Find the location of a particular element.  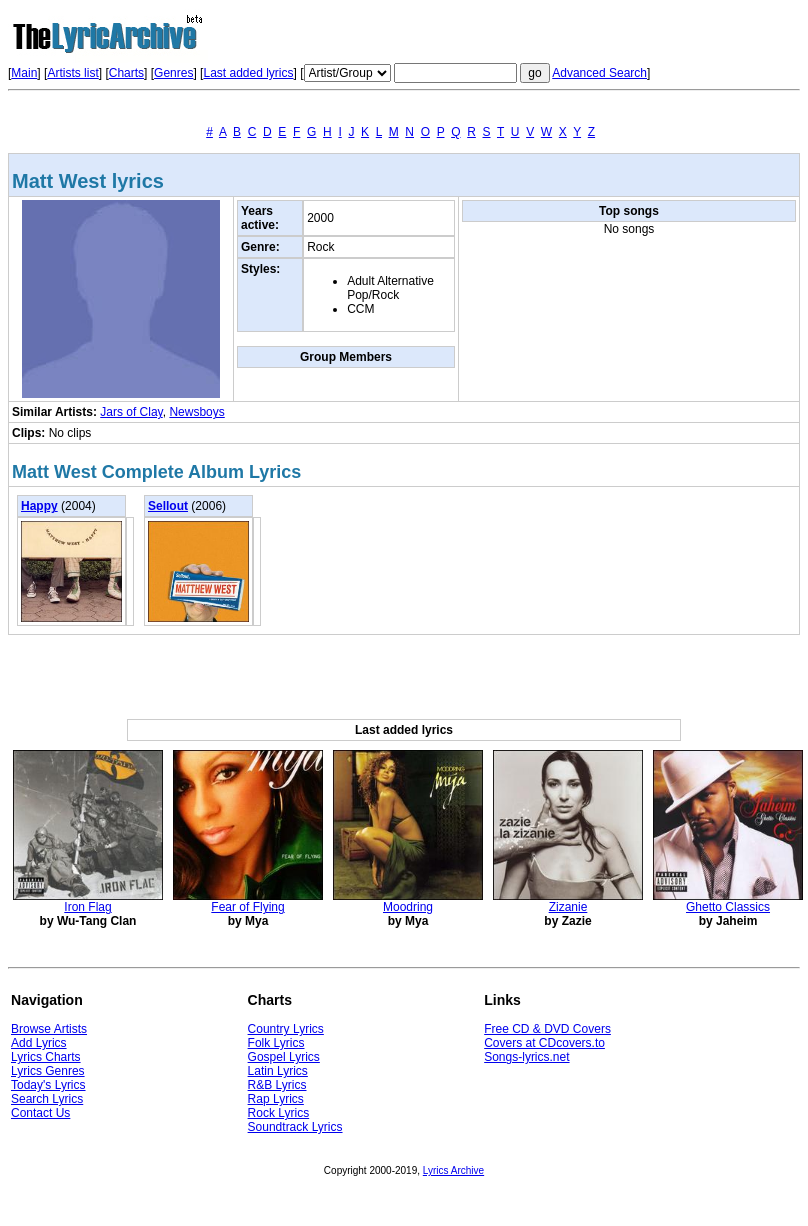

Artists list is located at coordinates (72, 73).